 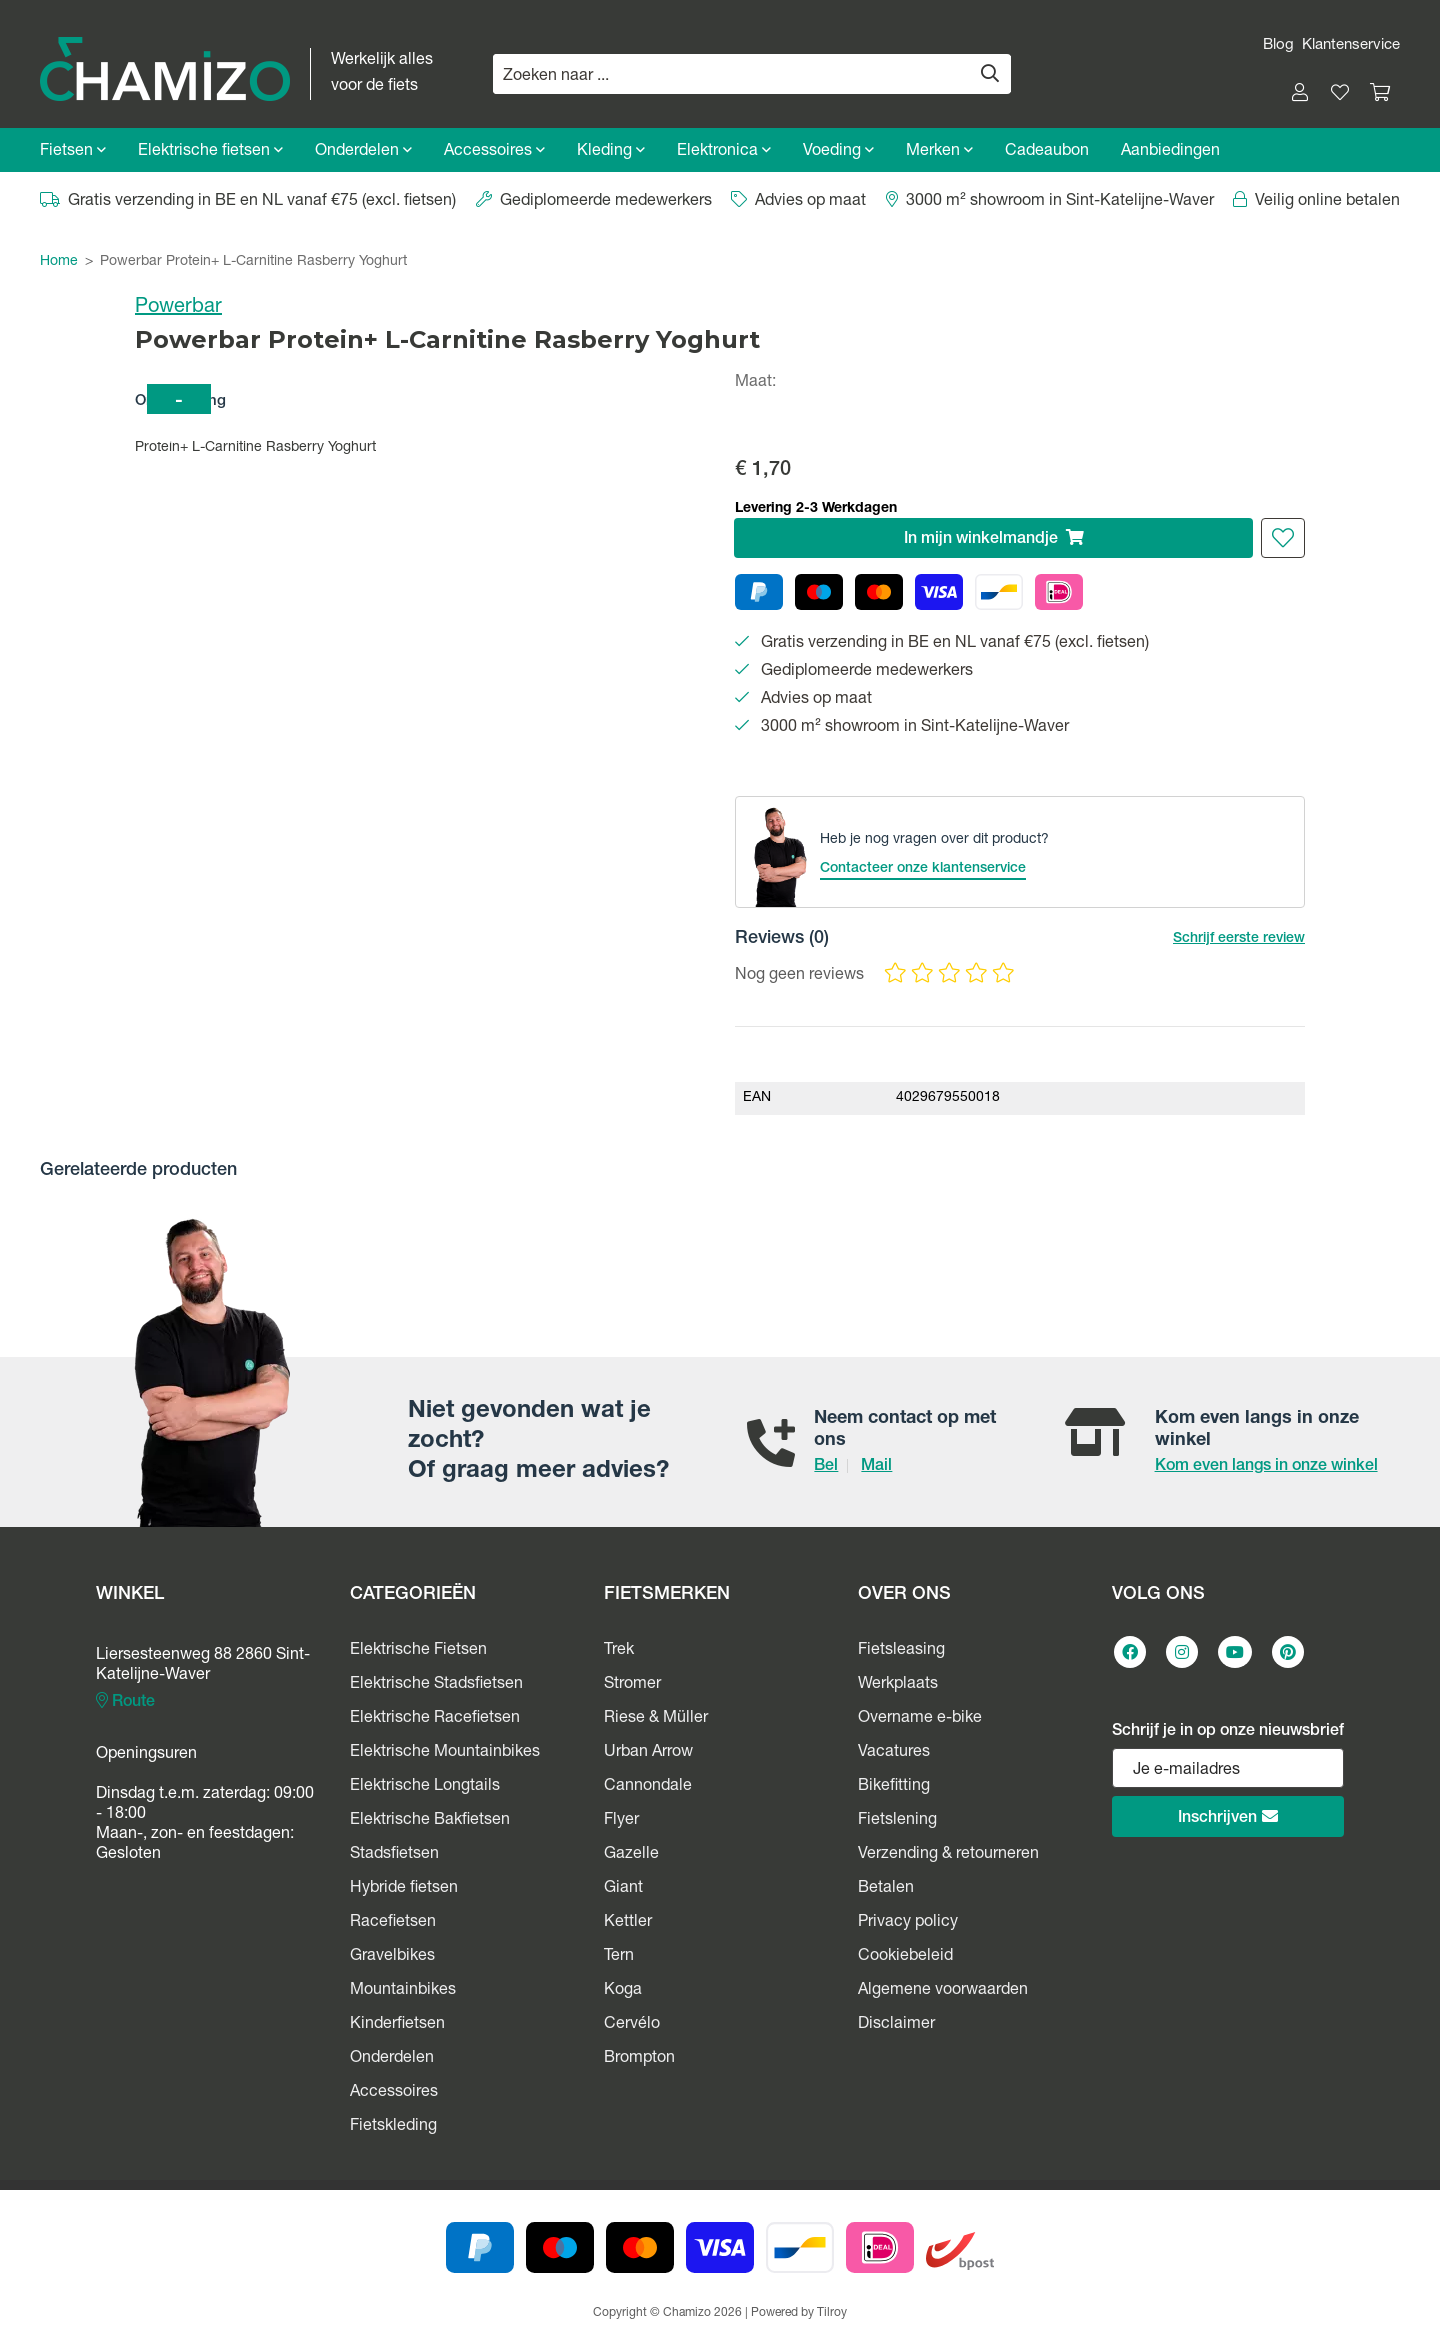 I want to click on Vacatures, so click(x=894, y=1753).